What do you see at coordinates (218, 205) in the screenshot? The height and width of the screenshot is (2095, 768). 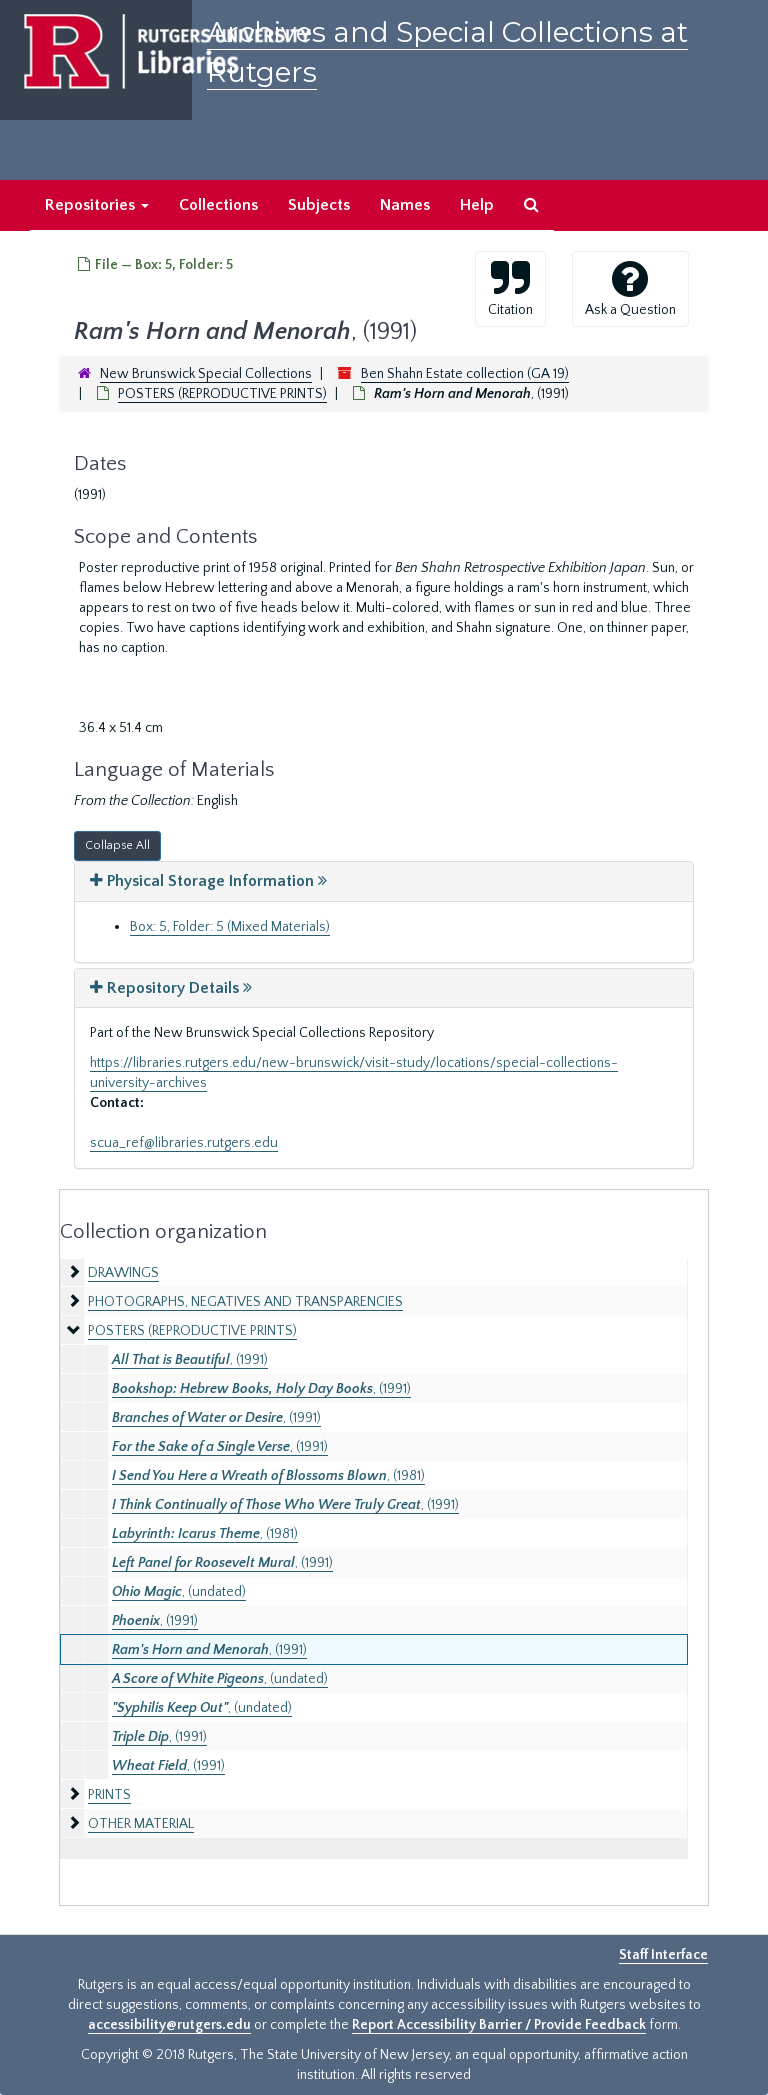 I see `Collections` at bounding box center [218, 205].